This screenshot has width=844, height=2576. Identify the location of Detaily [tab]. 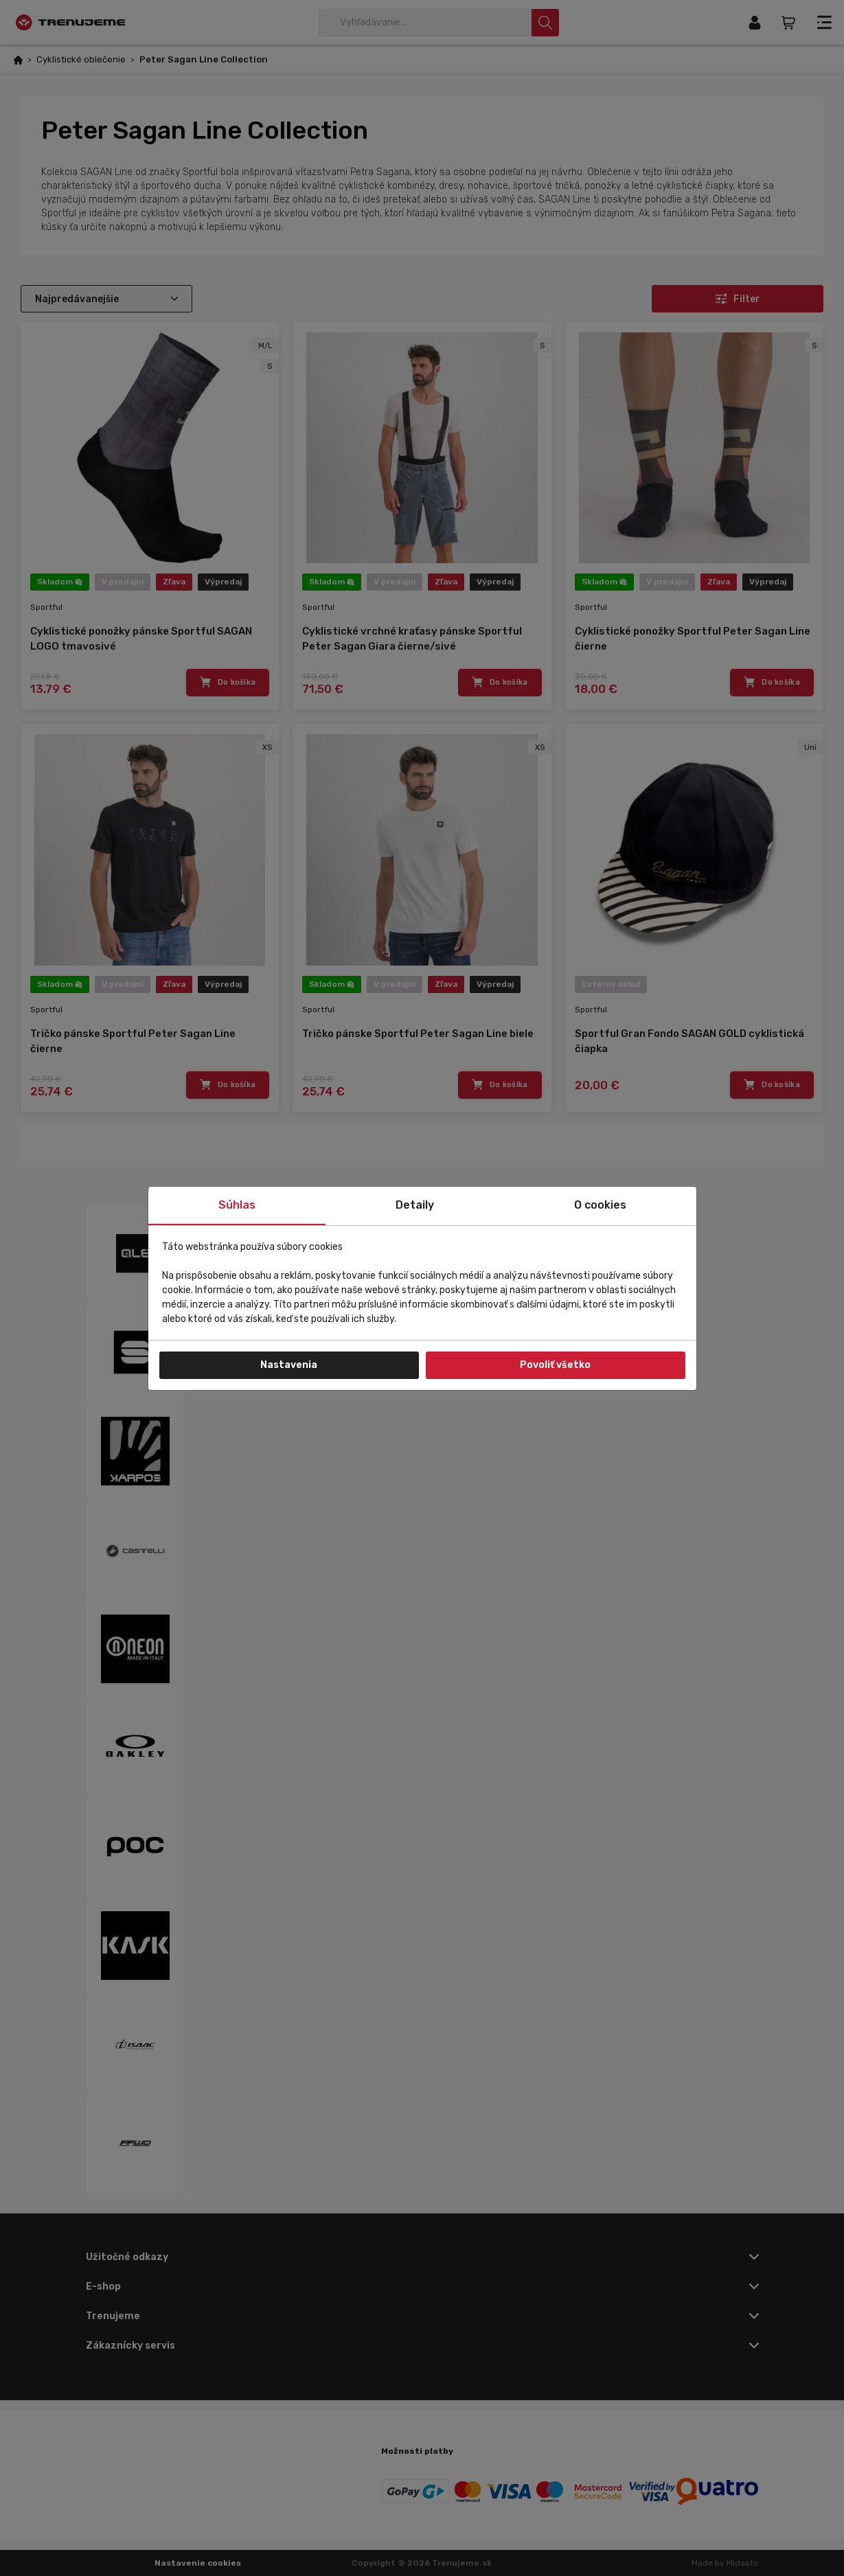
(415, 1204).